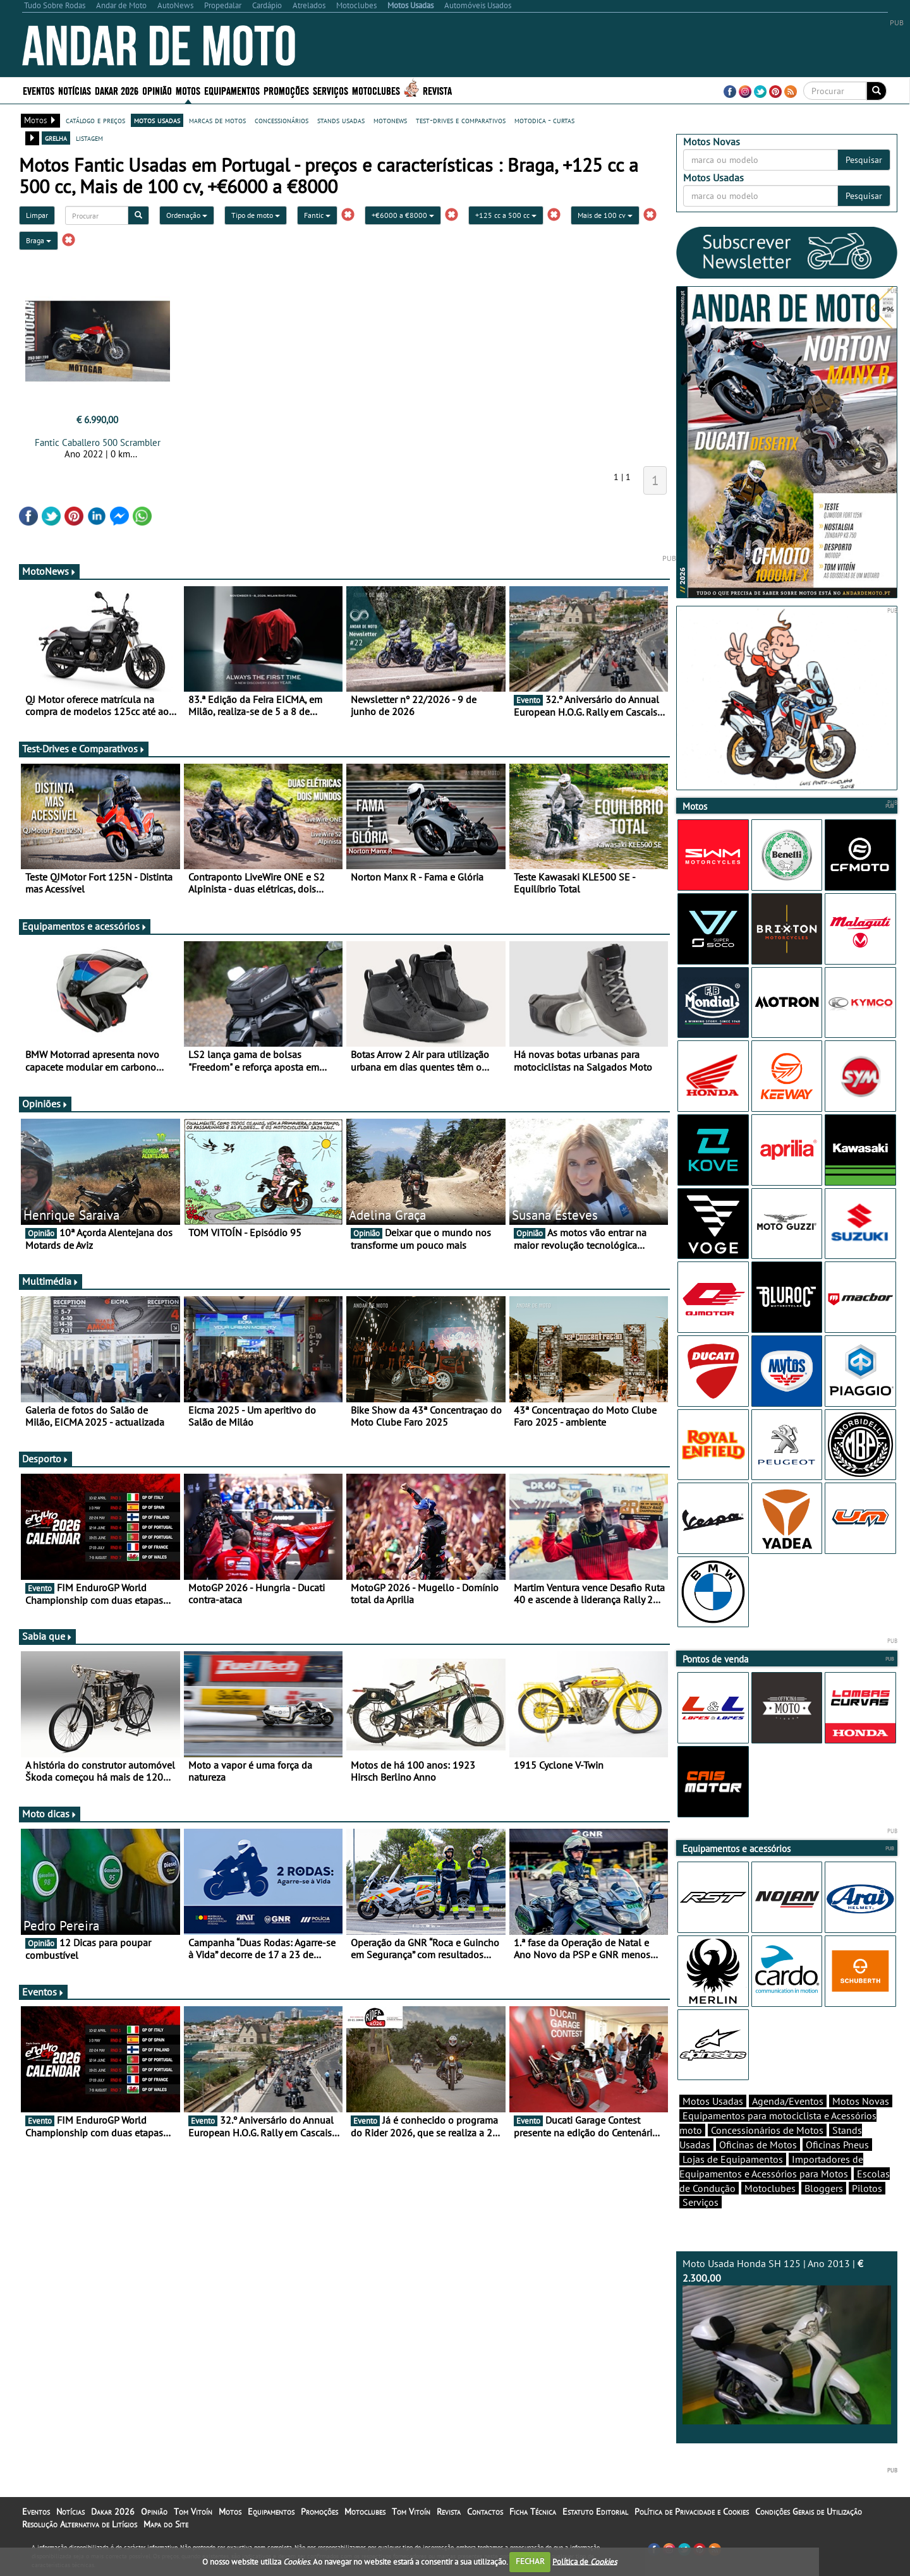 The width and height of the screenshot is (910, 2576). Describe the element at coordinates (605, 215) in the screenshot. I see `Mais de 100 cv` at that location.